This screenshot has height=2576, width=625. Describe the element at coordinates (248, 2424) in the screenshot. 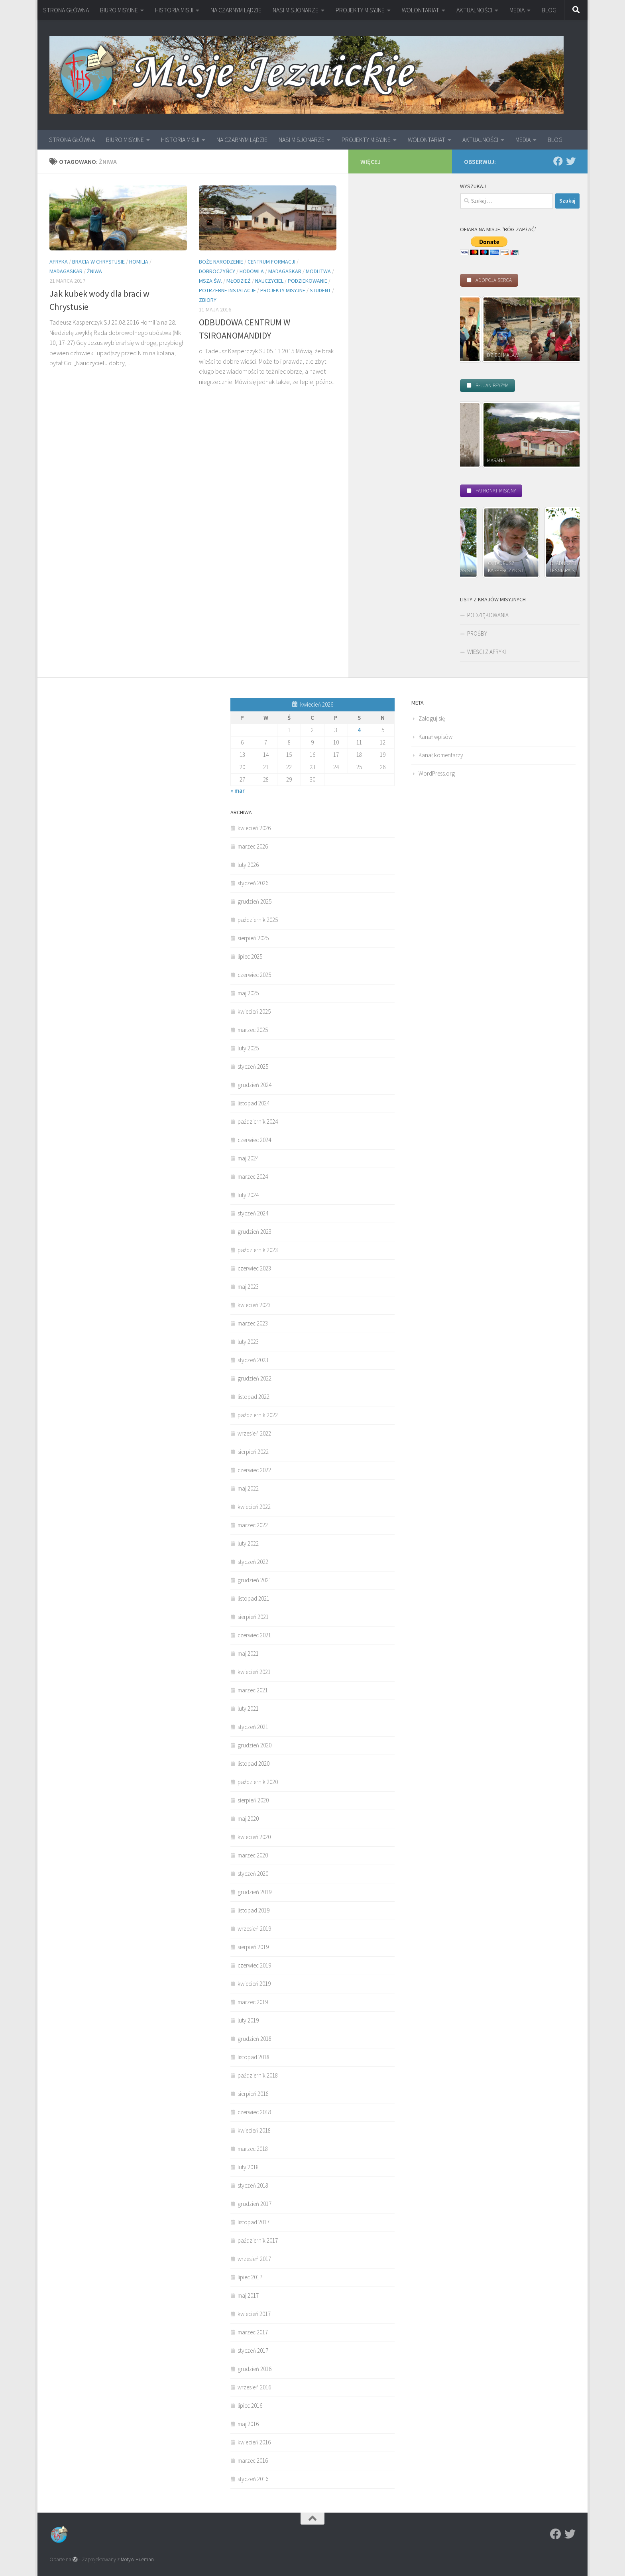

I see `maj 2016` at that location.